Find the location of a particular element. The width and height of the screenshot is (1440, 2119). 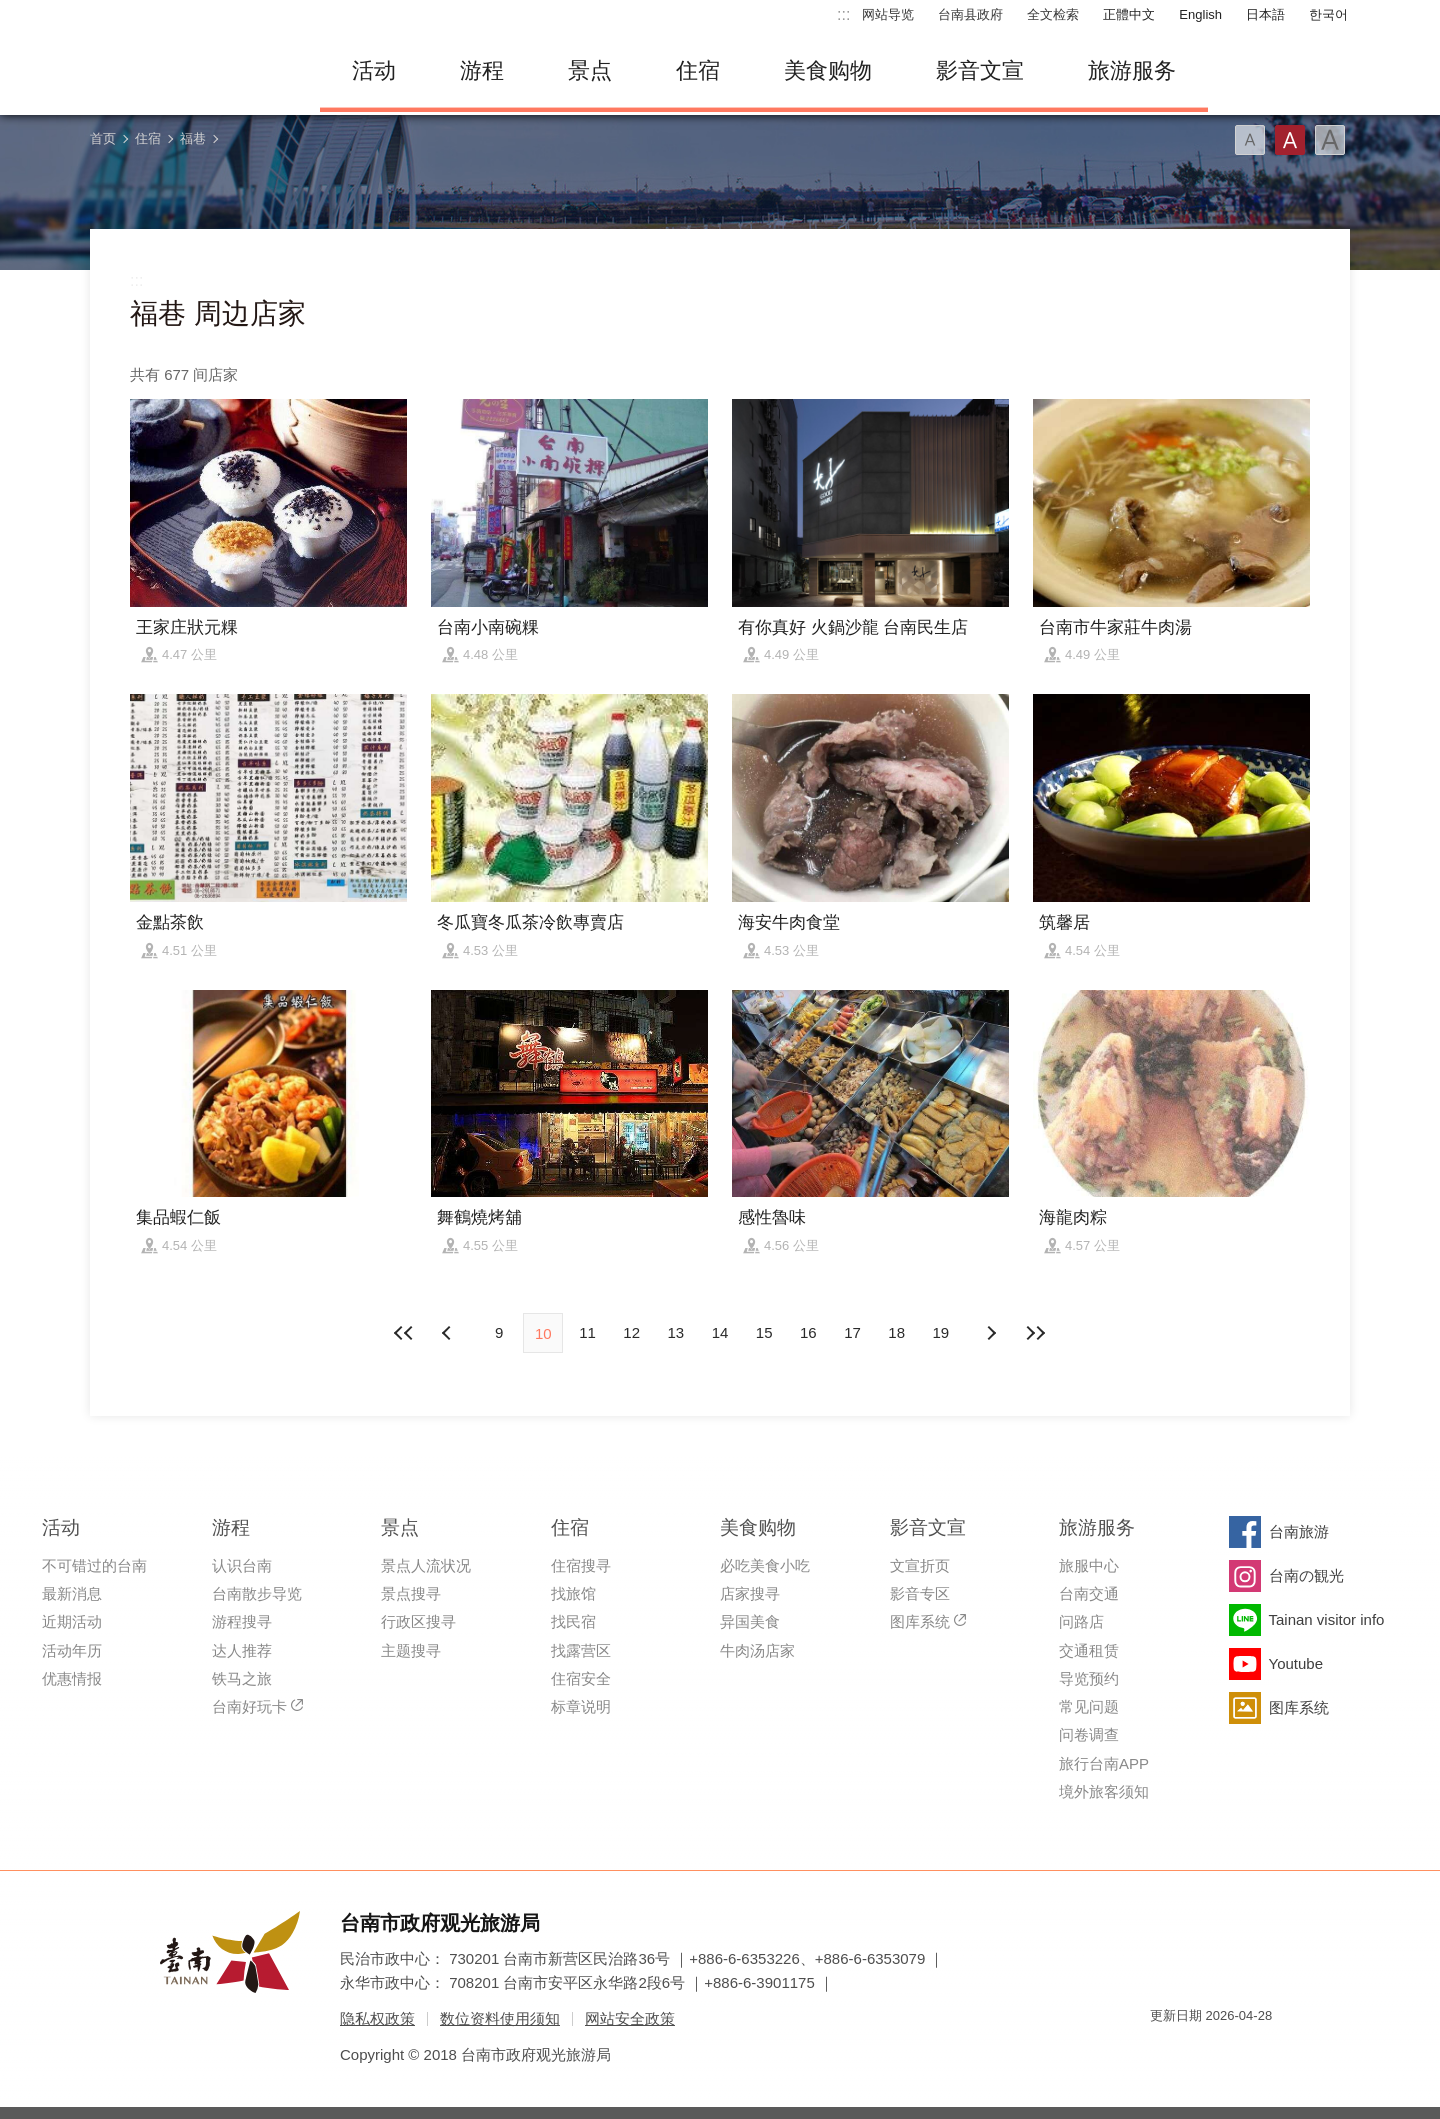

最前页 is located at coordinates (405, 1333).